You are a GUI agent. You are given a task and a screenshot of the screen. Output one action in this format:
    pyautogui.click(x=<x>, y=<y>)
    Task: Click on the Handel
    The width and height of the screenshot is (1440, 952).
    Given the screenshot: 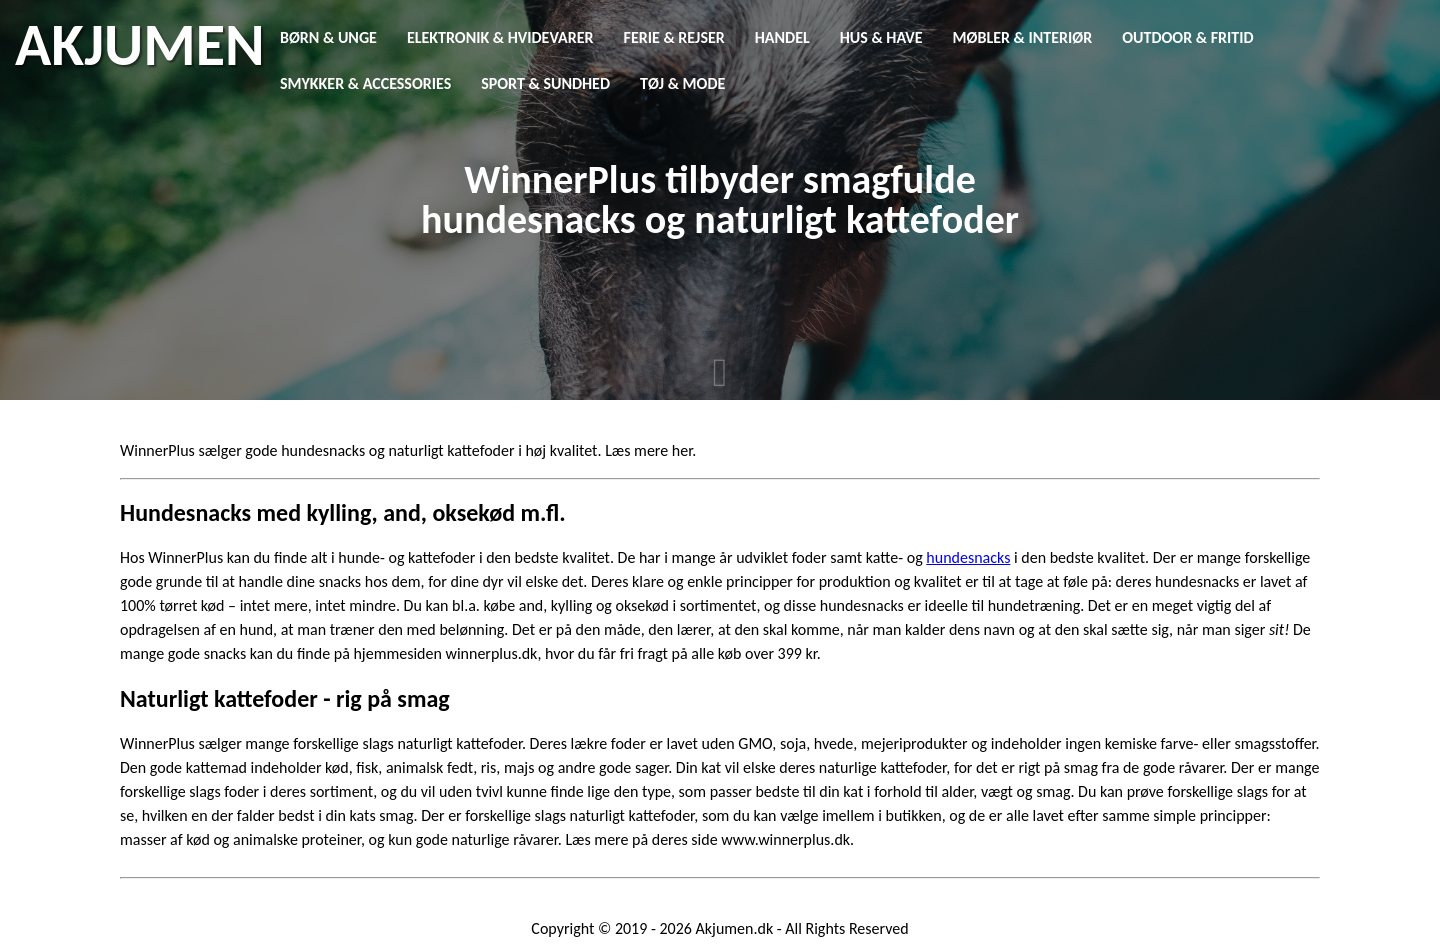 What is the action you would take?
    pyautogui.click(x=782, y=37)
    